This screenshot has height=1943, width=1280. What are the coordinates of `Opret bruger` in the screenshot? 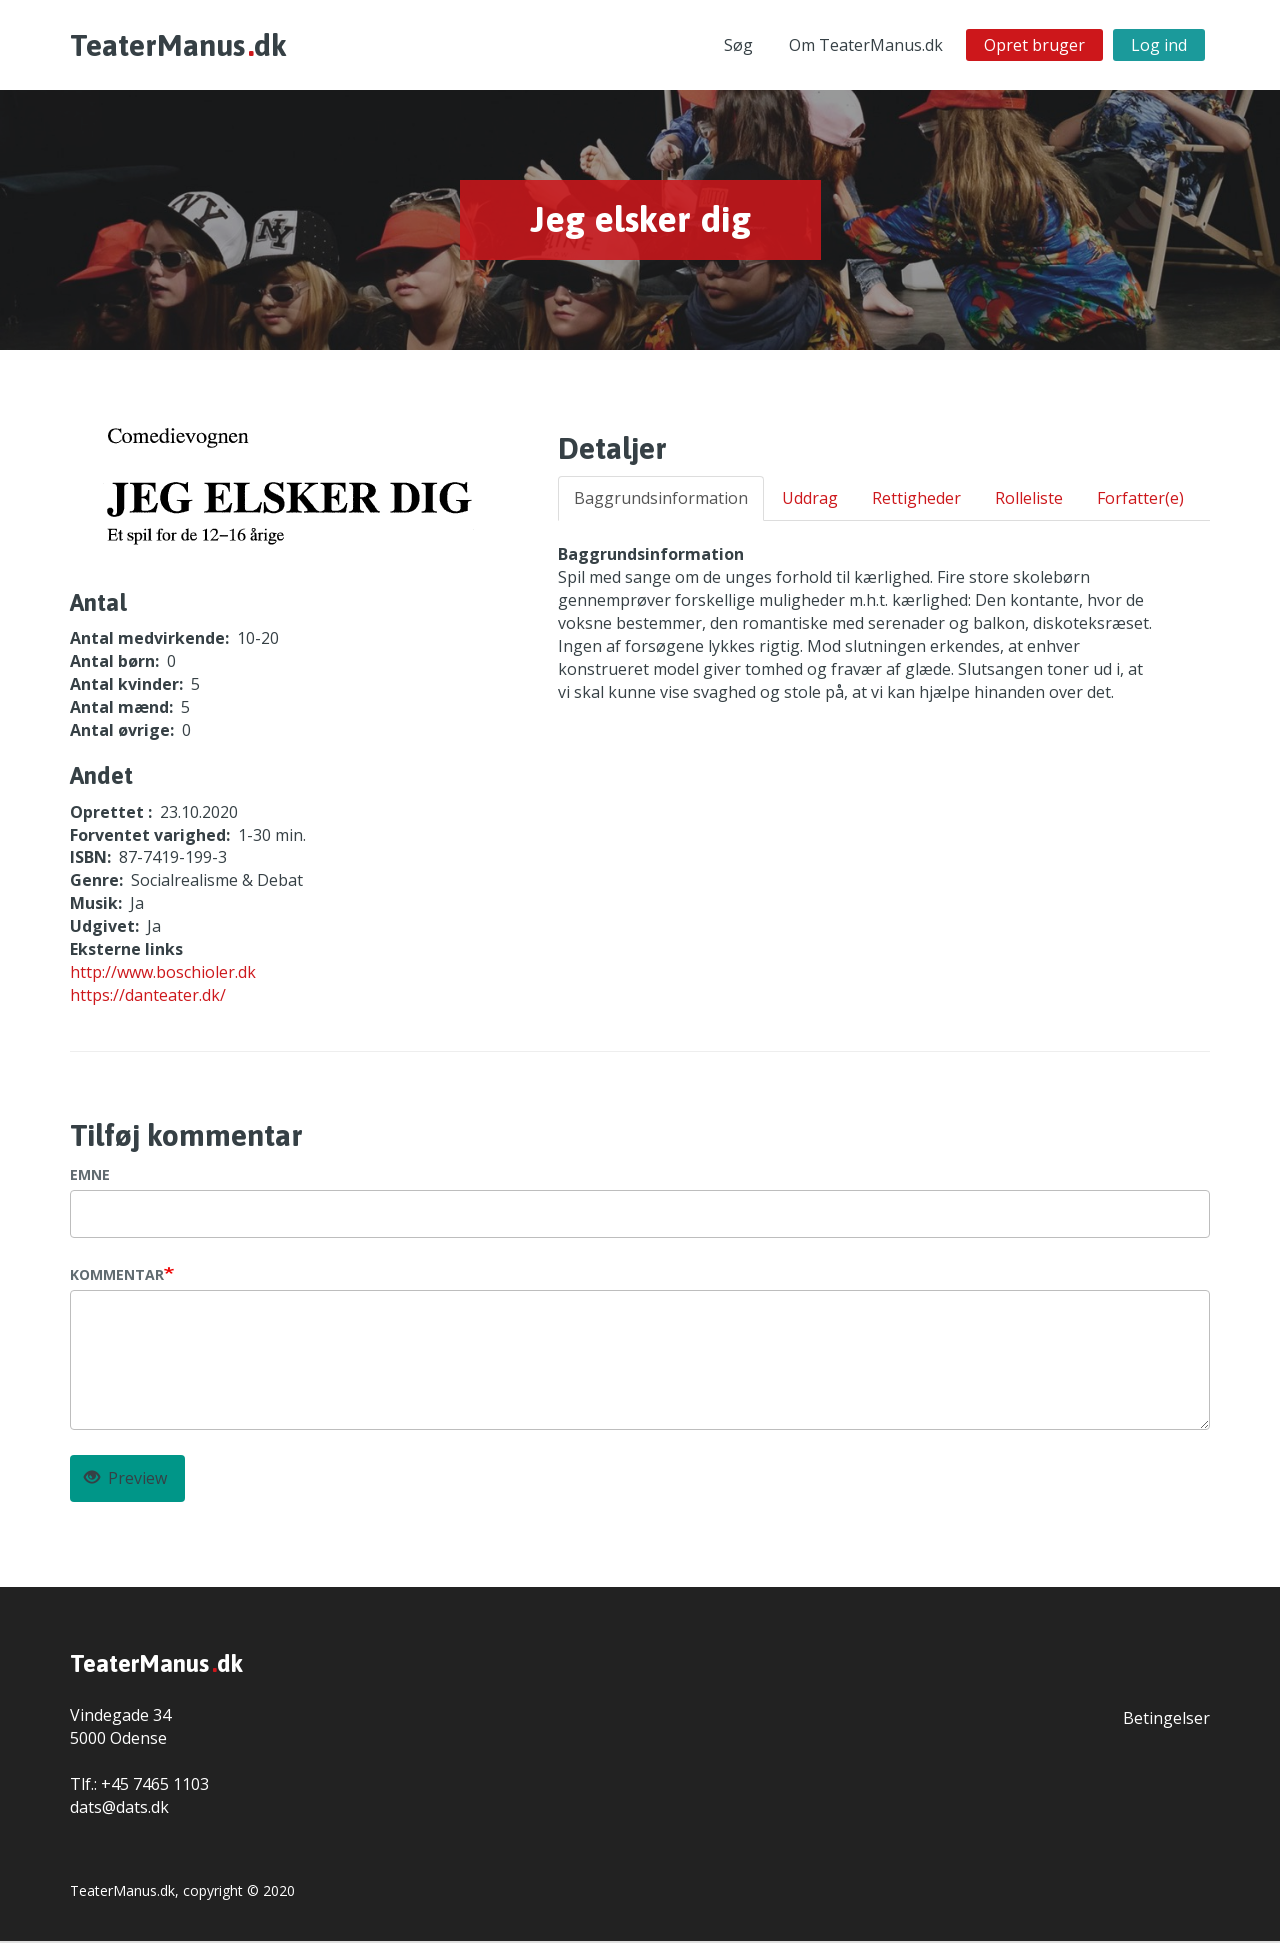 It's located at (1034, 46).